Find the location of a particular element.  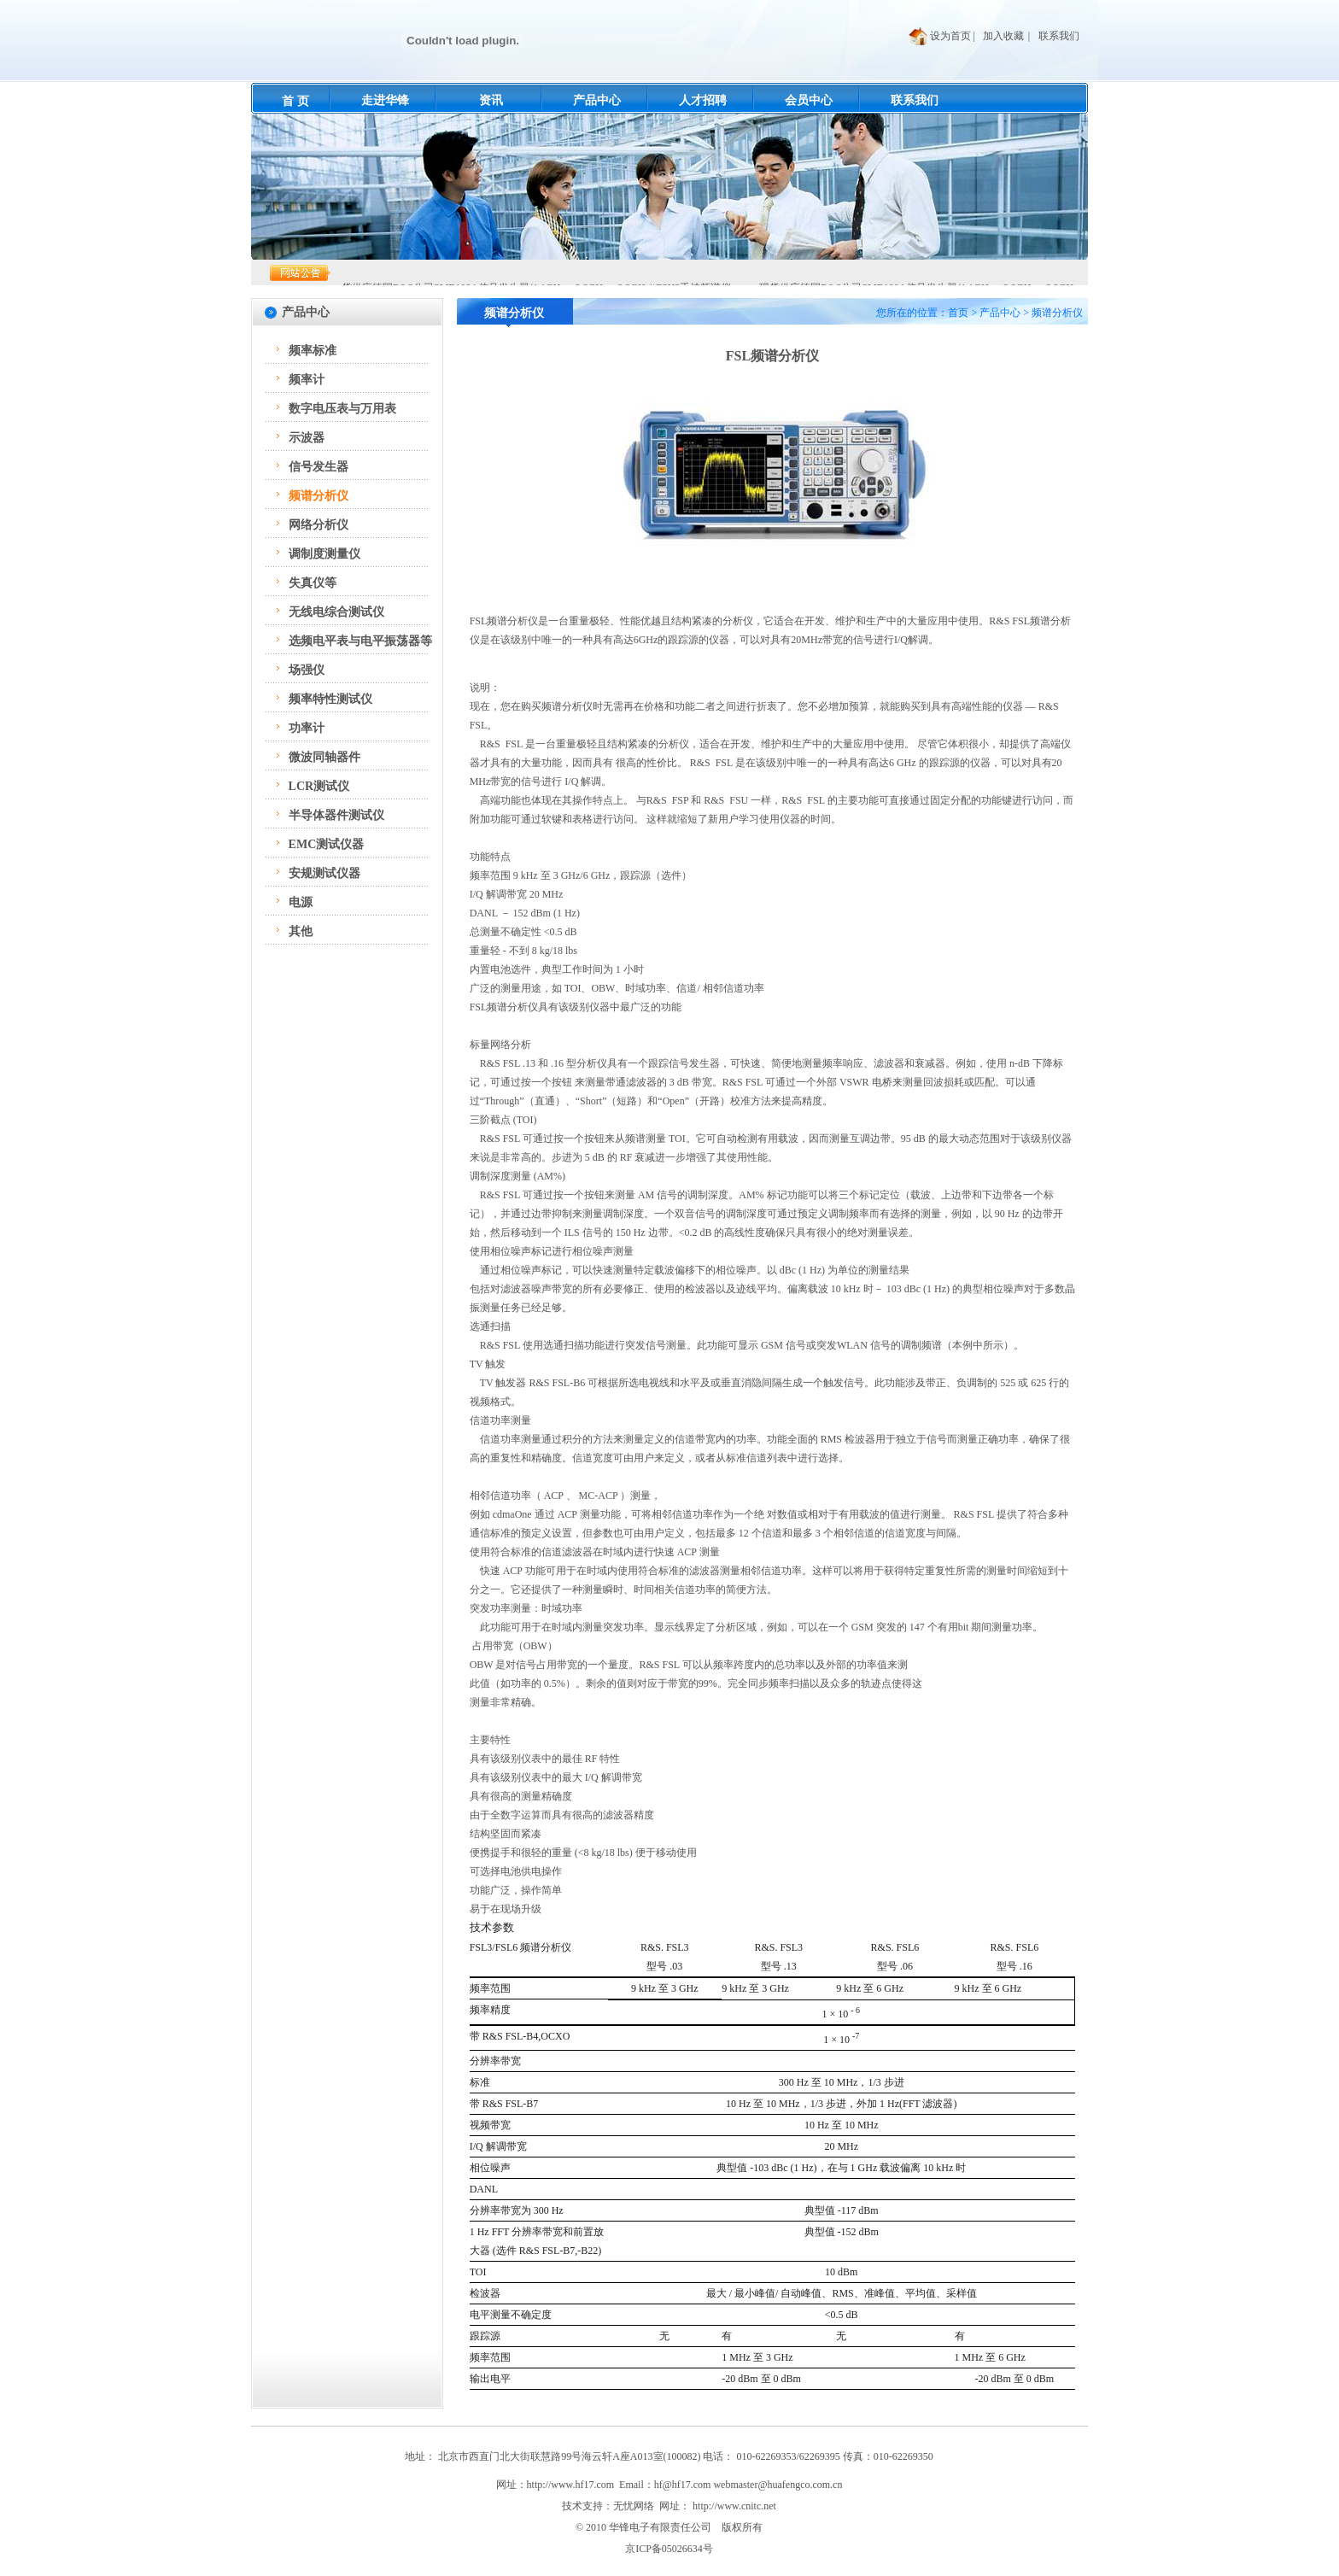

联系我们 is located at coordinates (1058, 36).